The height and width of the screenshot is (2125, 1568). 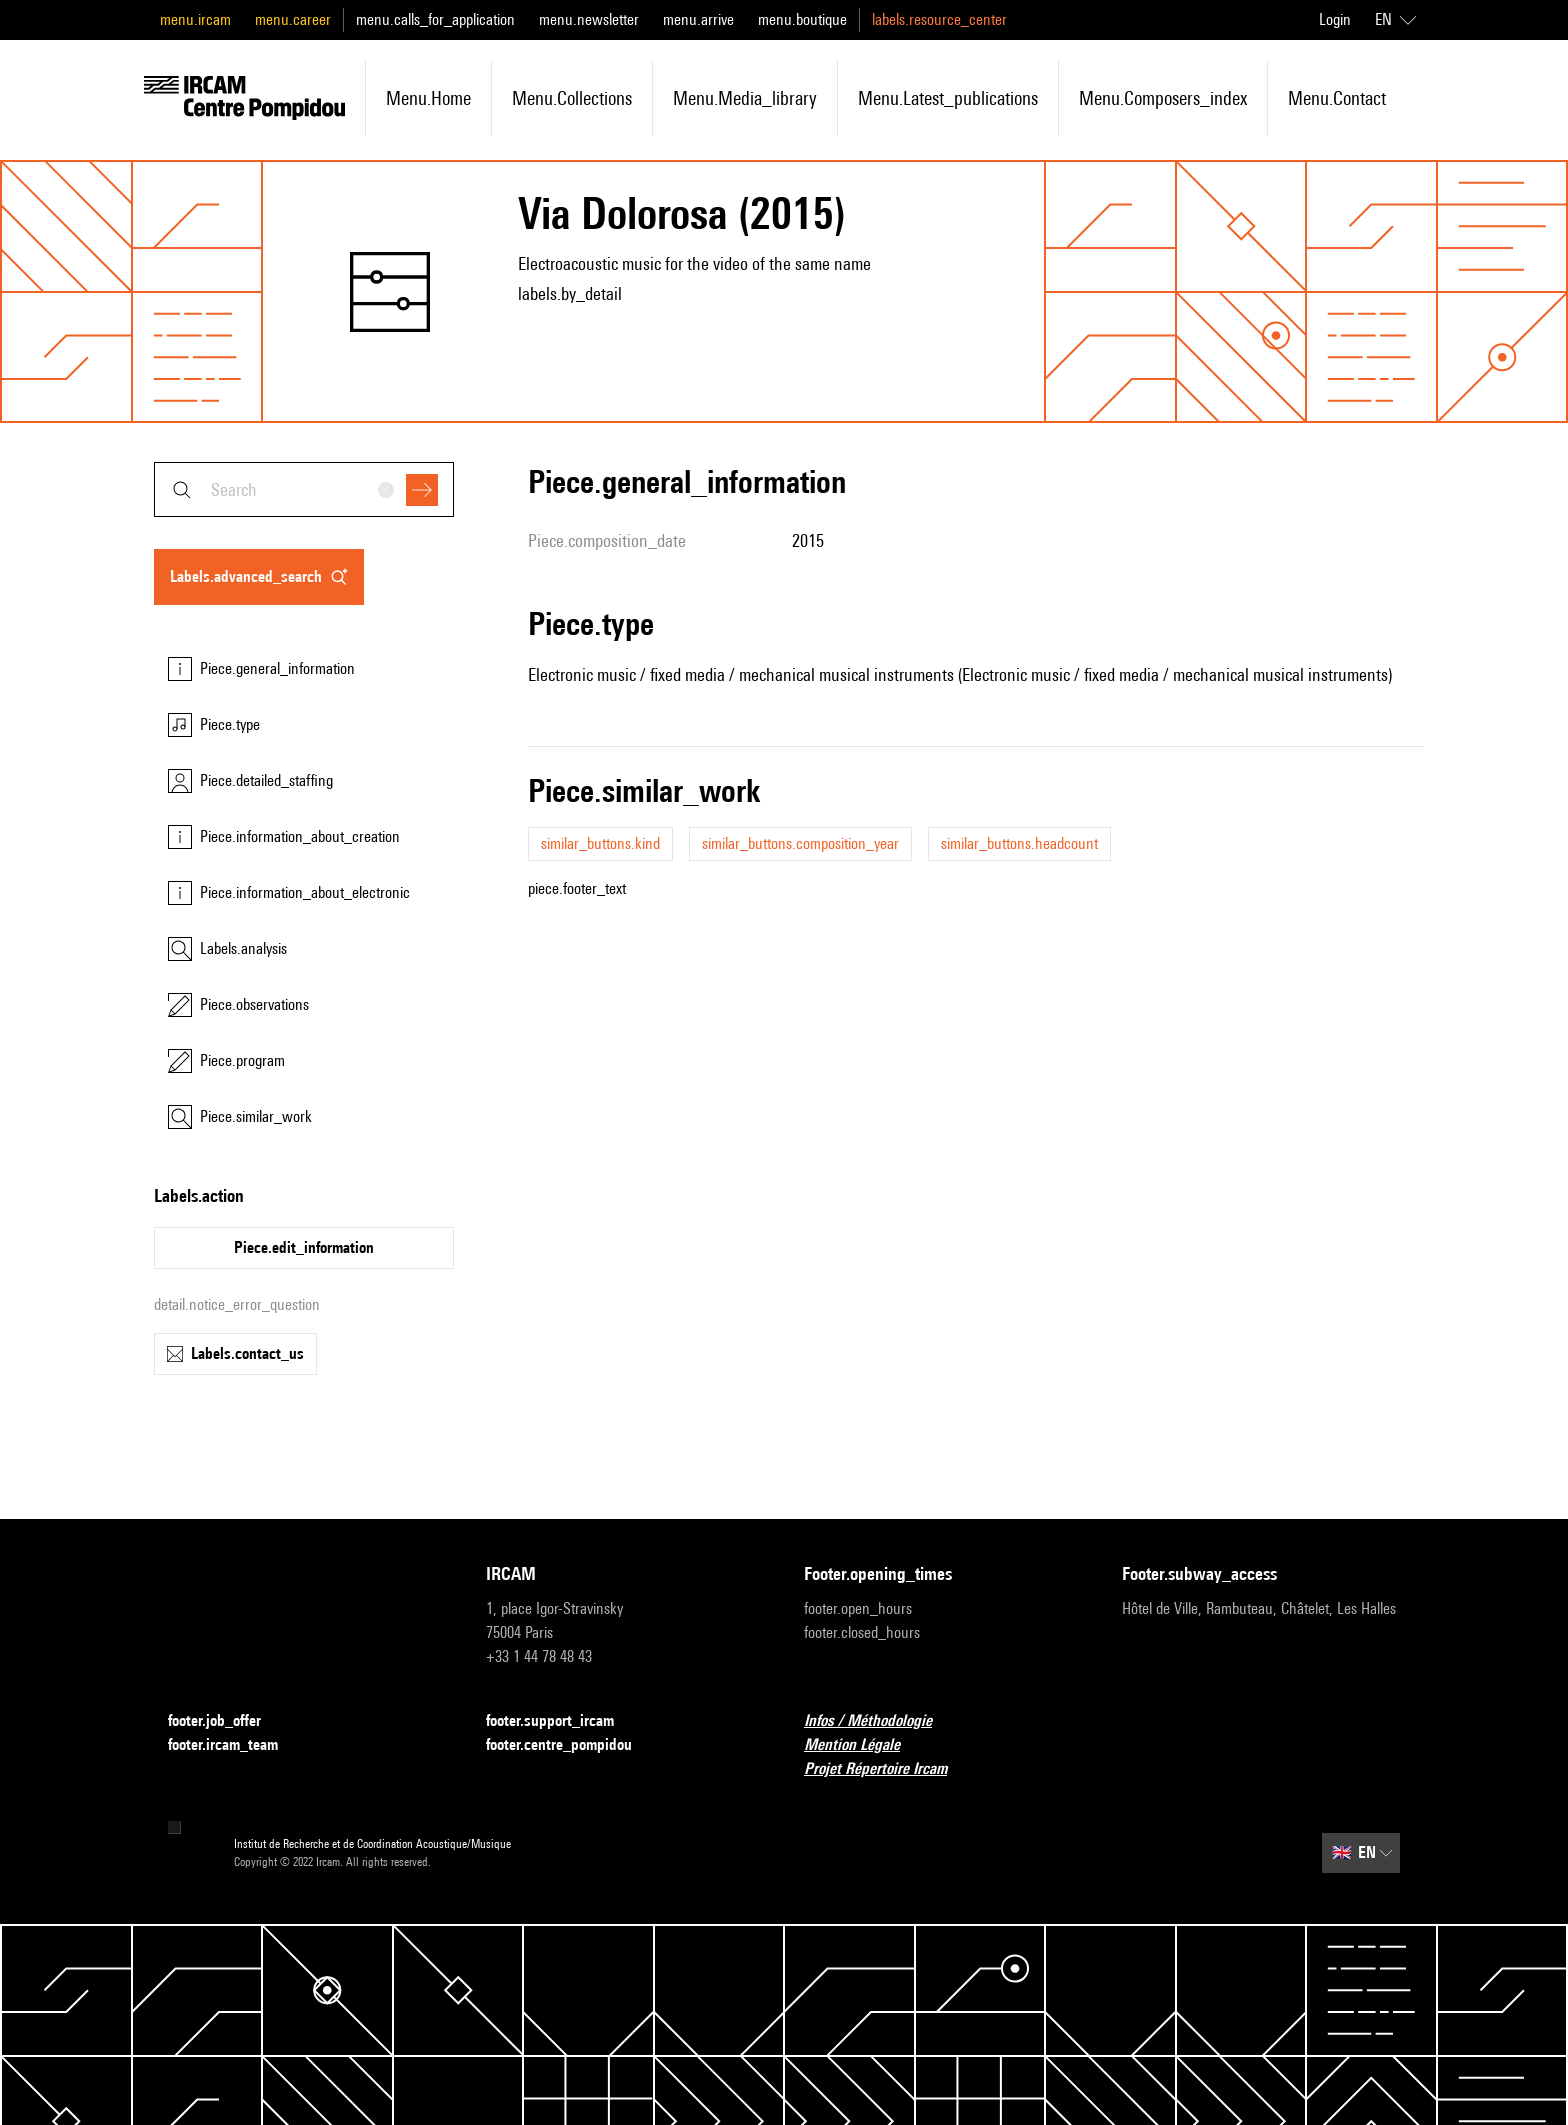 What do you see at coordinates (1019, 843) in the screenshot?
I see `similar_buttons.headcount` at bounding box center [1019, 843].